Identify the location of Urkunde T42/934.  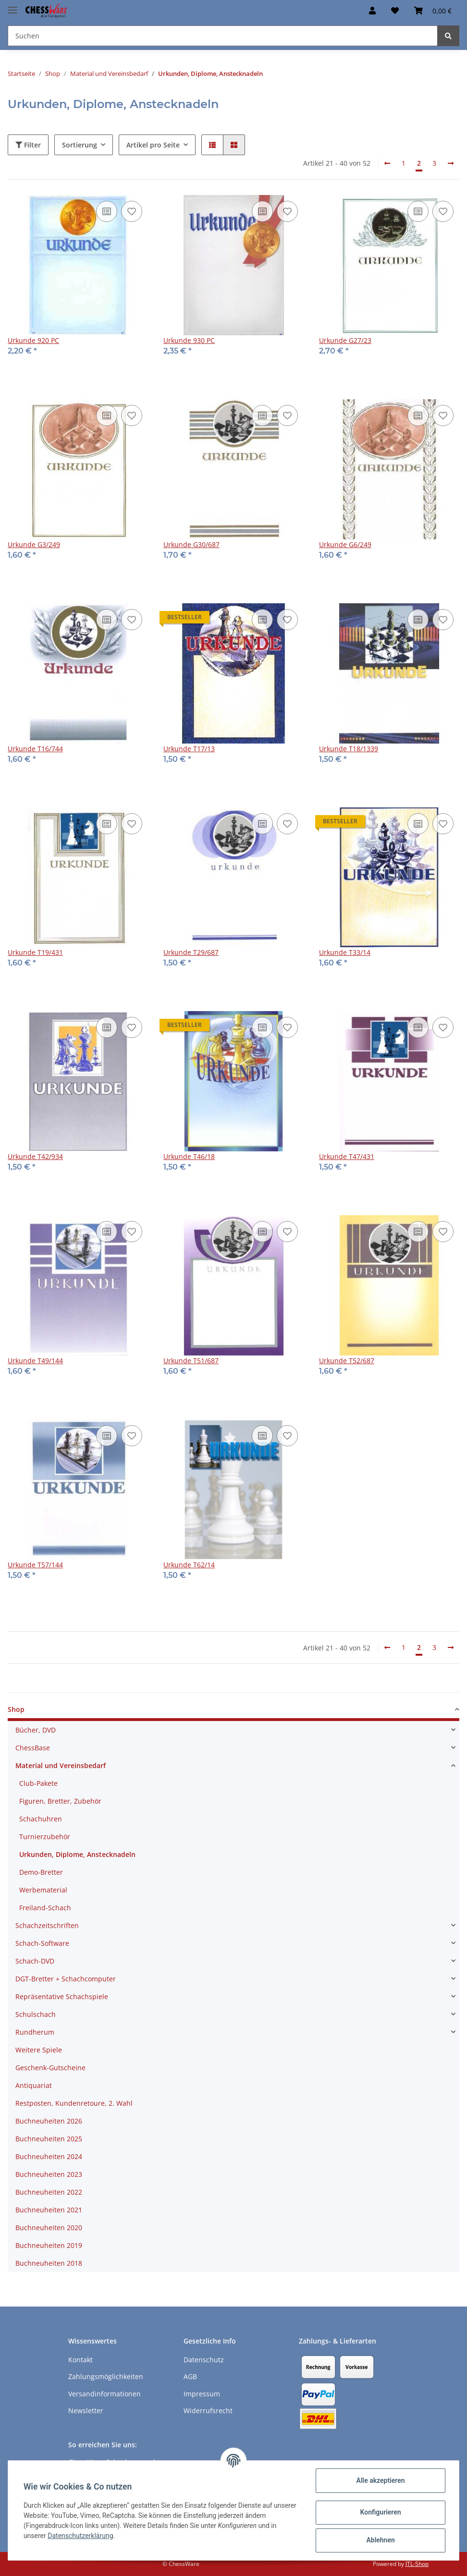
(35, 1156).